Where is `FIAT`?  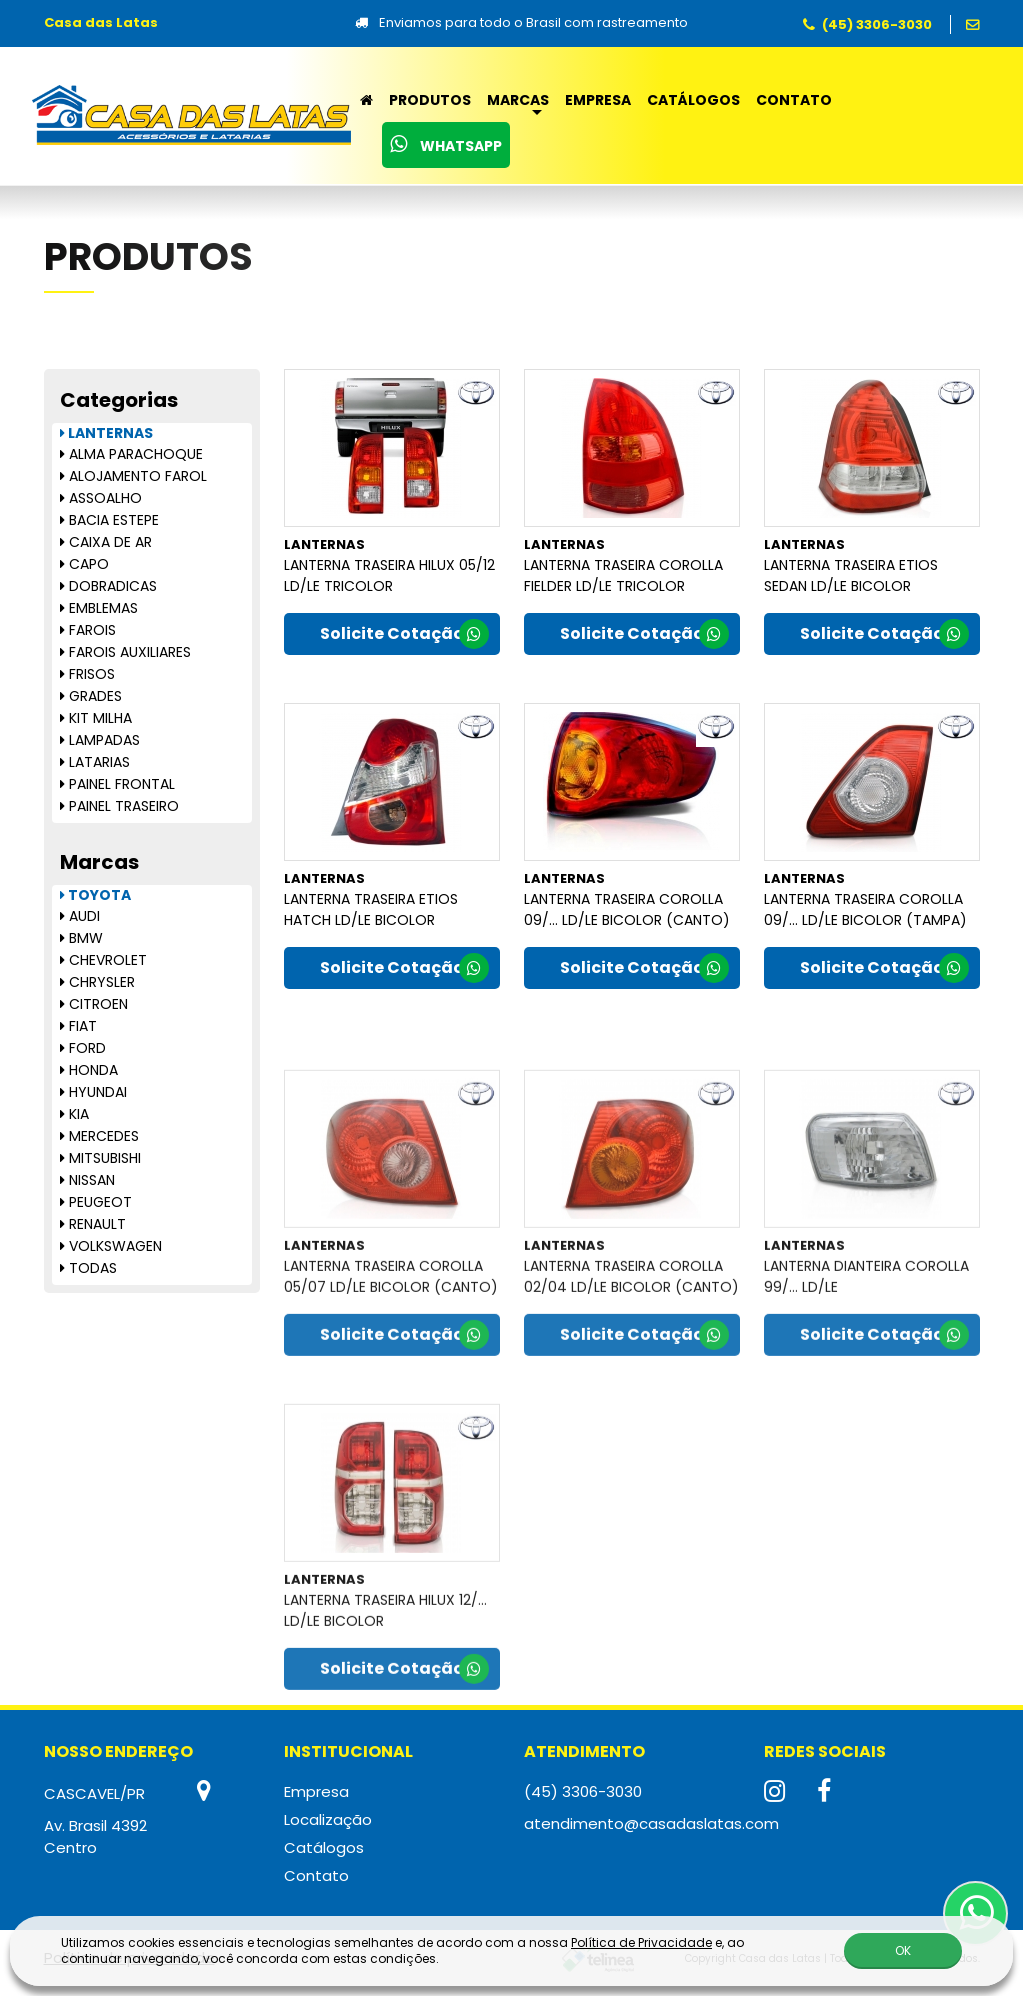 FIAT is located at coordinates (78, 1026).